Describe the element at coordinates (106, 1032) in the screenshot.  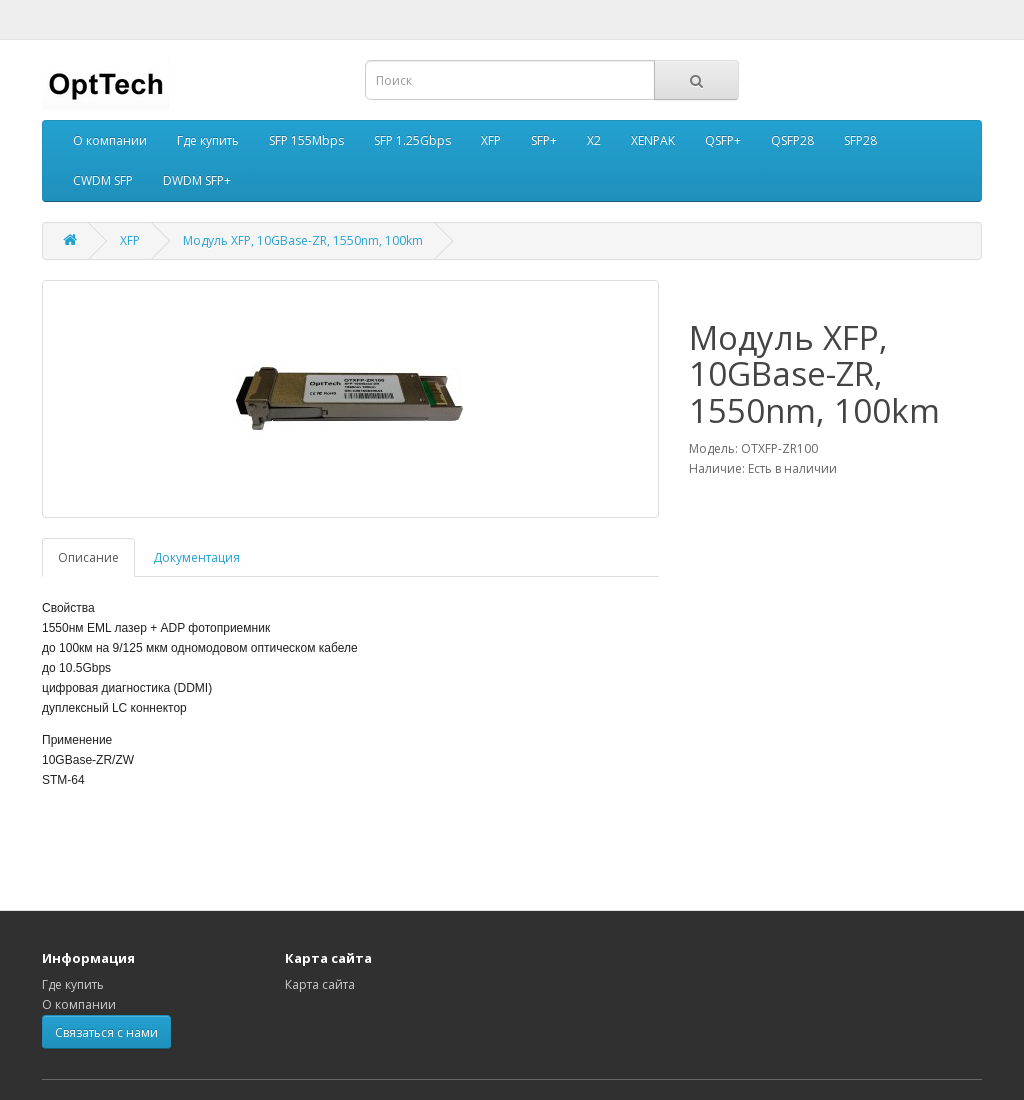
I see `Связаться с нами` at that location.